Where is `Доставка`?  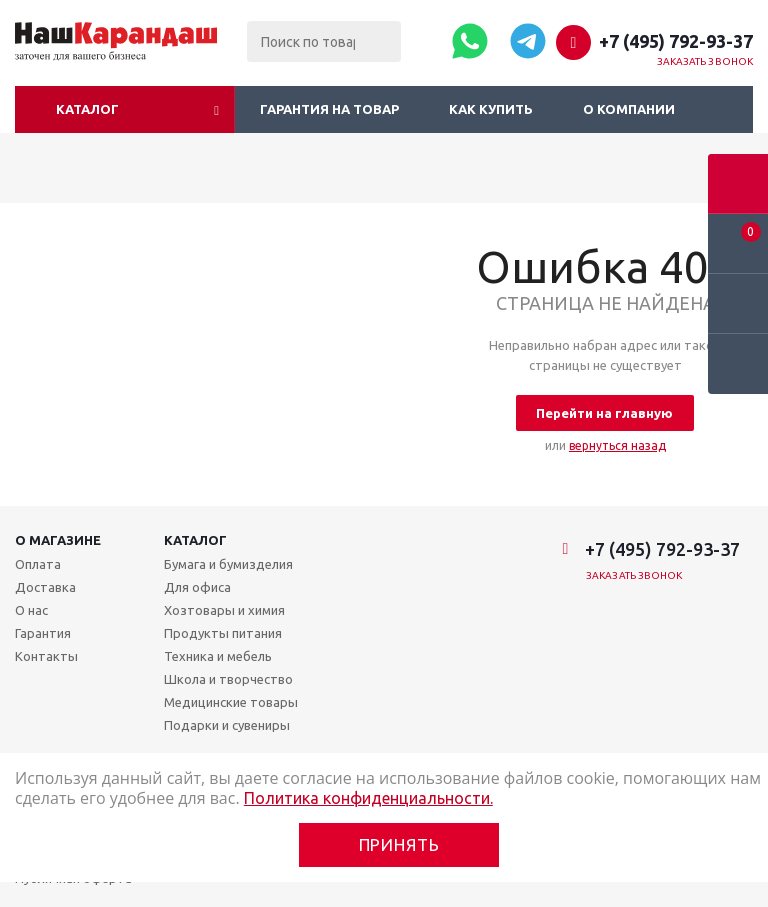 Доставка is located at coordinates (45, 587).